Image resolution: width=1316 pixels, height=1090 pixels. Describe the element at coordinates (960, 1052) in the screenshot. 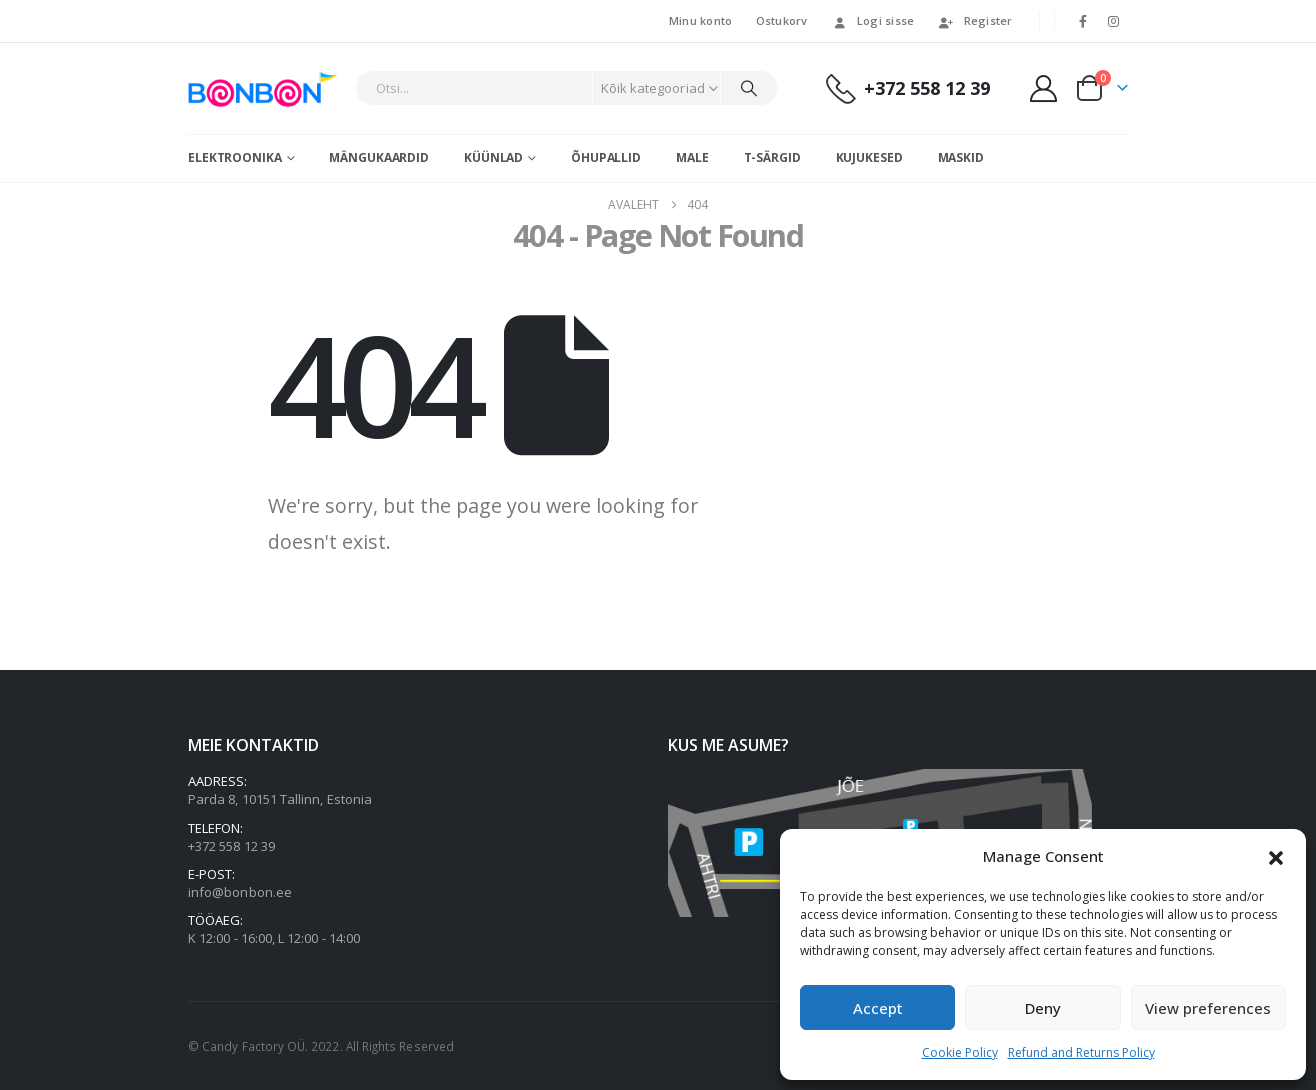

I see `Cookie Policy` at that location.